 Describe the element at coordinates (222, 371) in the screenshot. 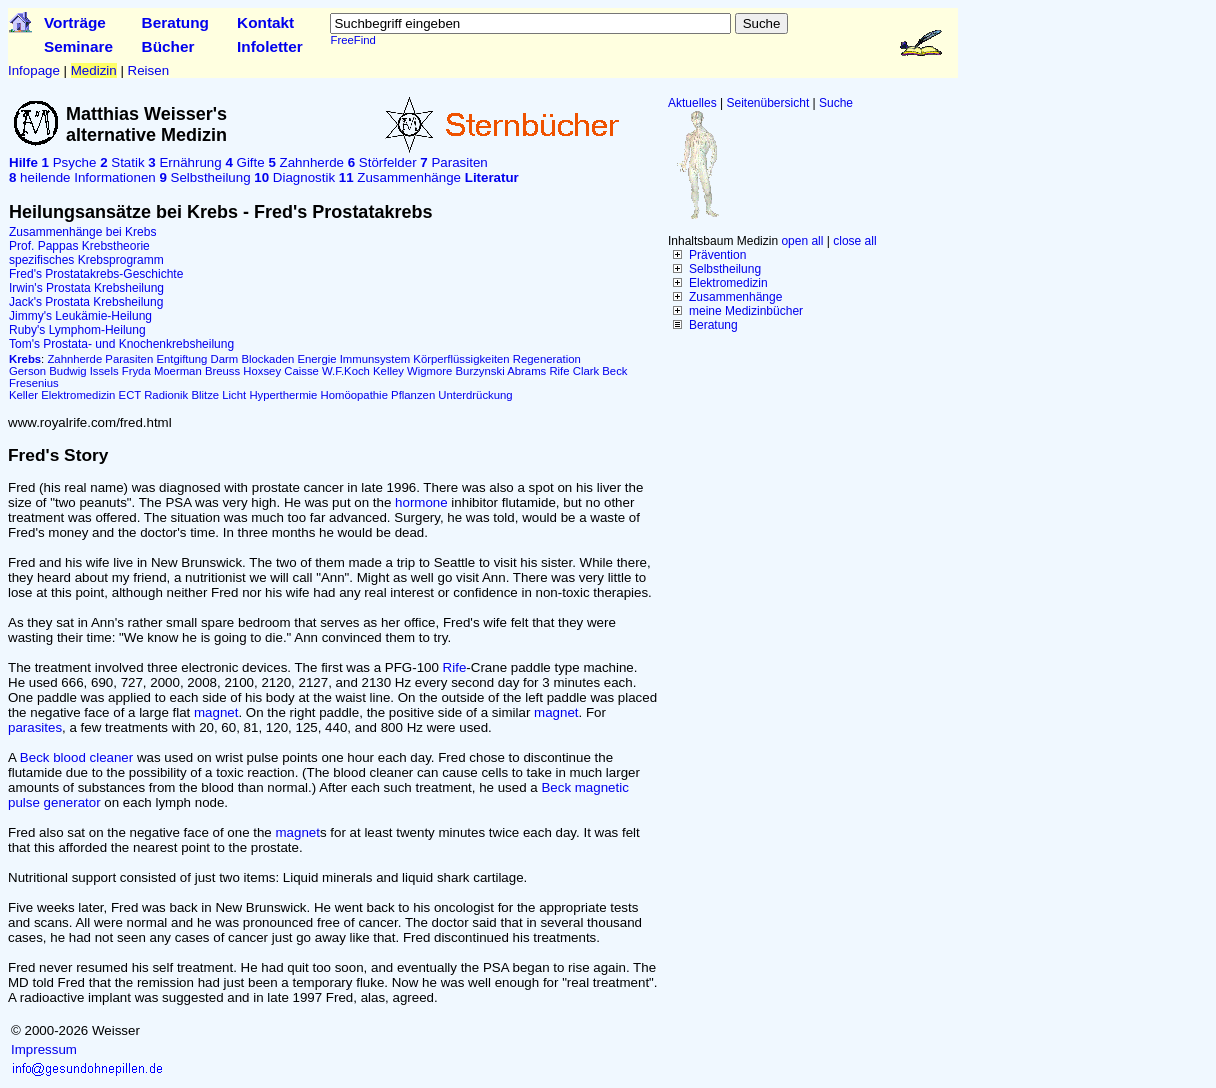

I see `Breuss` at that location.